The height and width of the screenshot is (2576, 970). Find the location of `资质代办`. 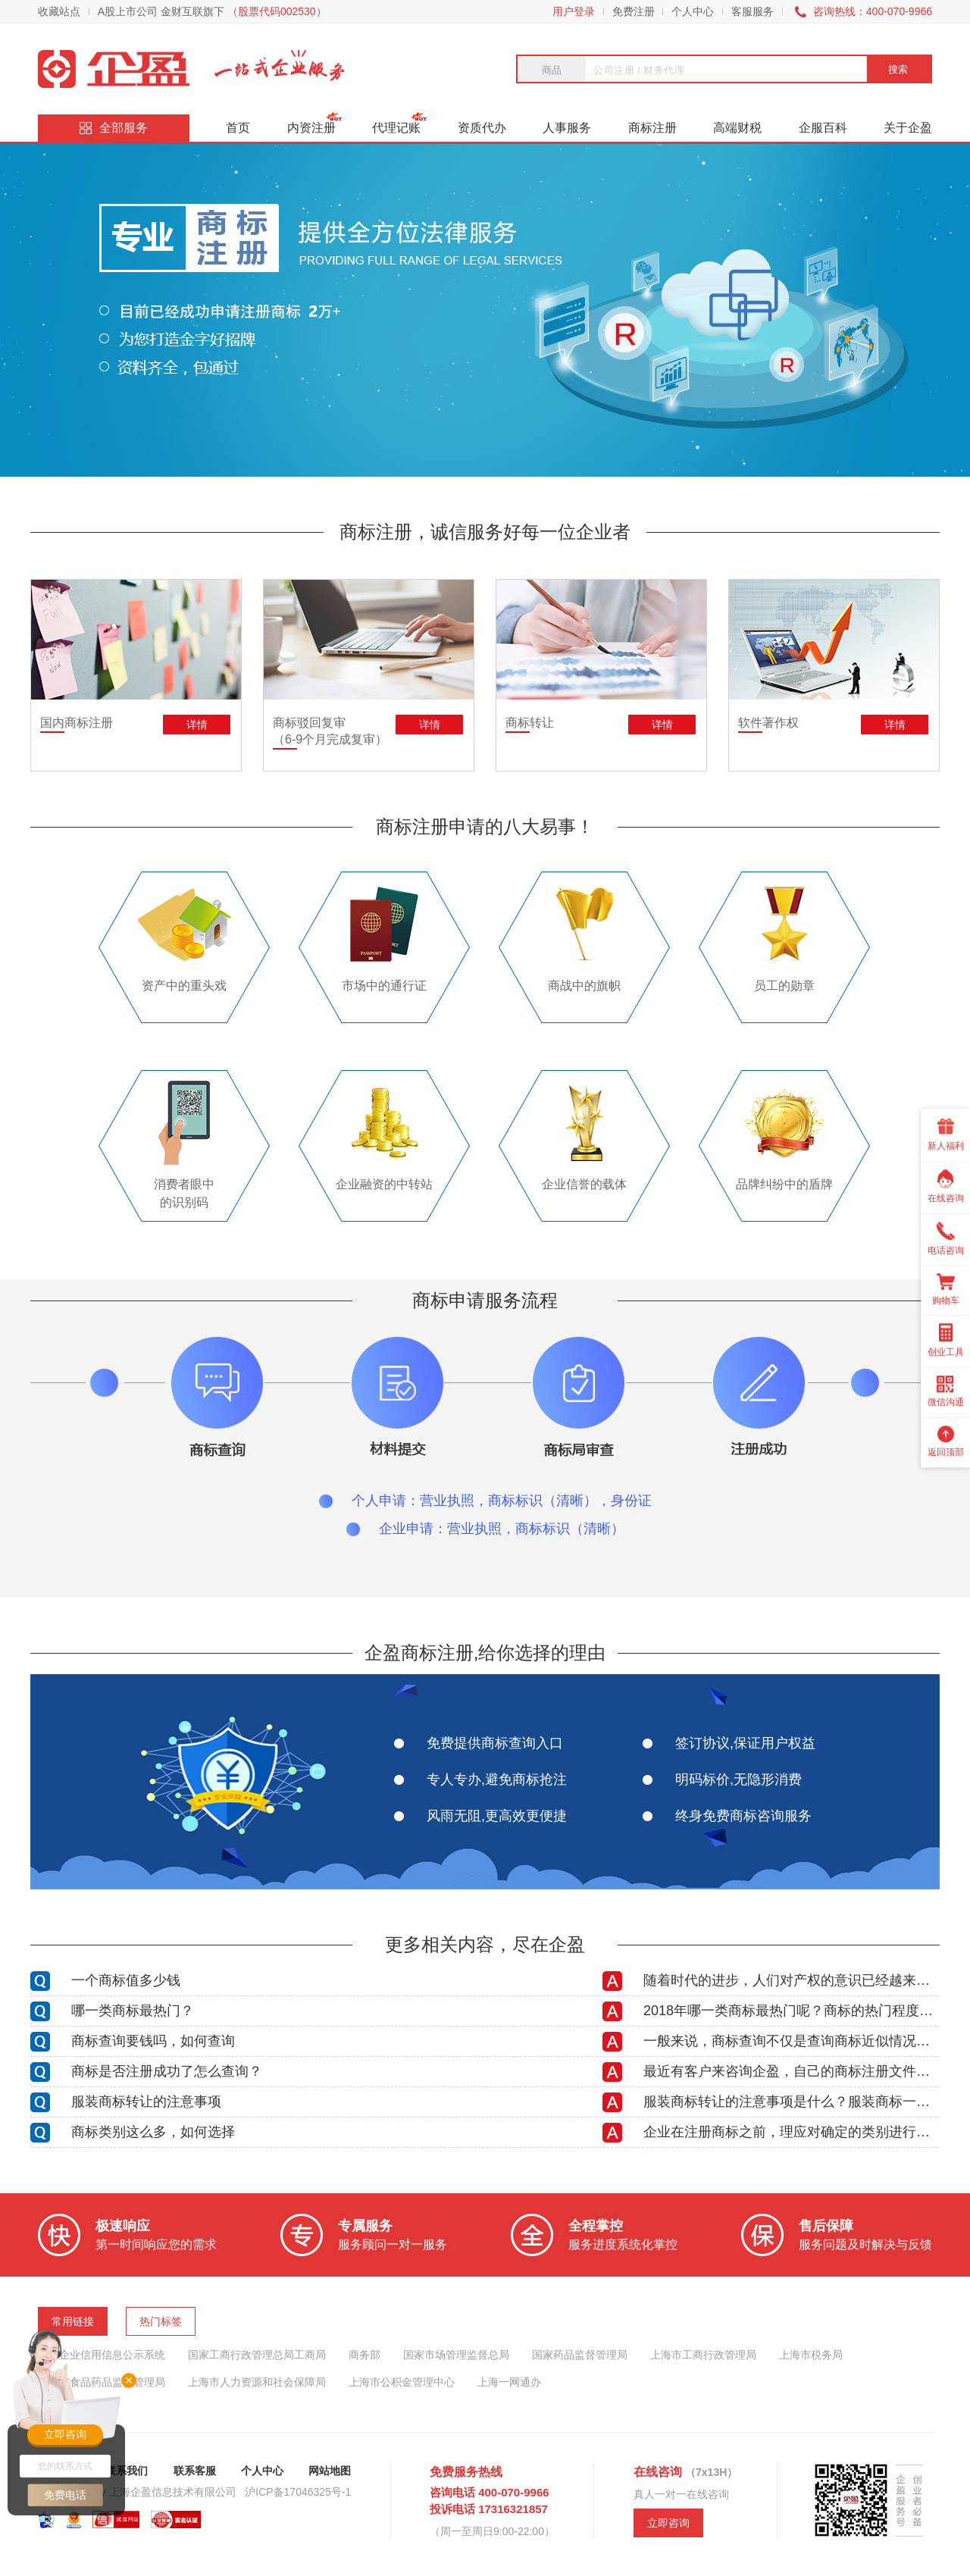

资质代办 is located at coordinates (482, 127).